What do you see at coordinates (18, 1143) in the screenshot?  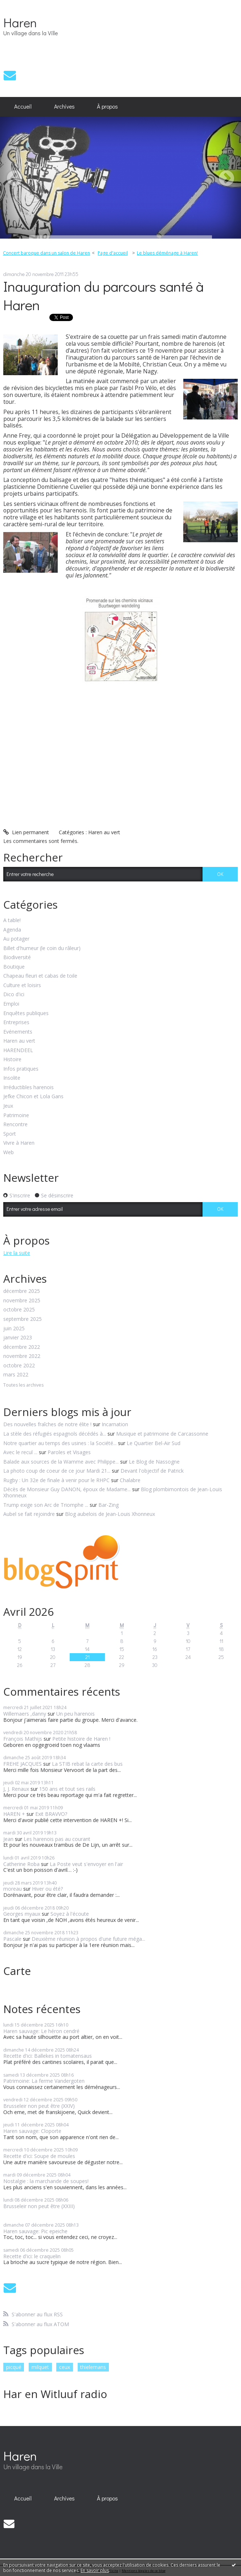 I see `Vivre à Haren` at bounding box center [18, 1143].